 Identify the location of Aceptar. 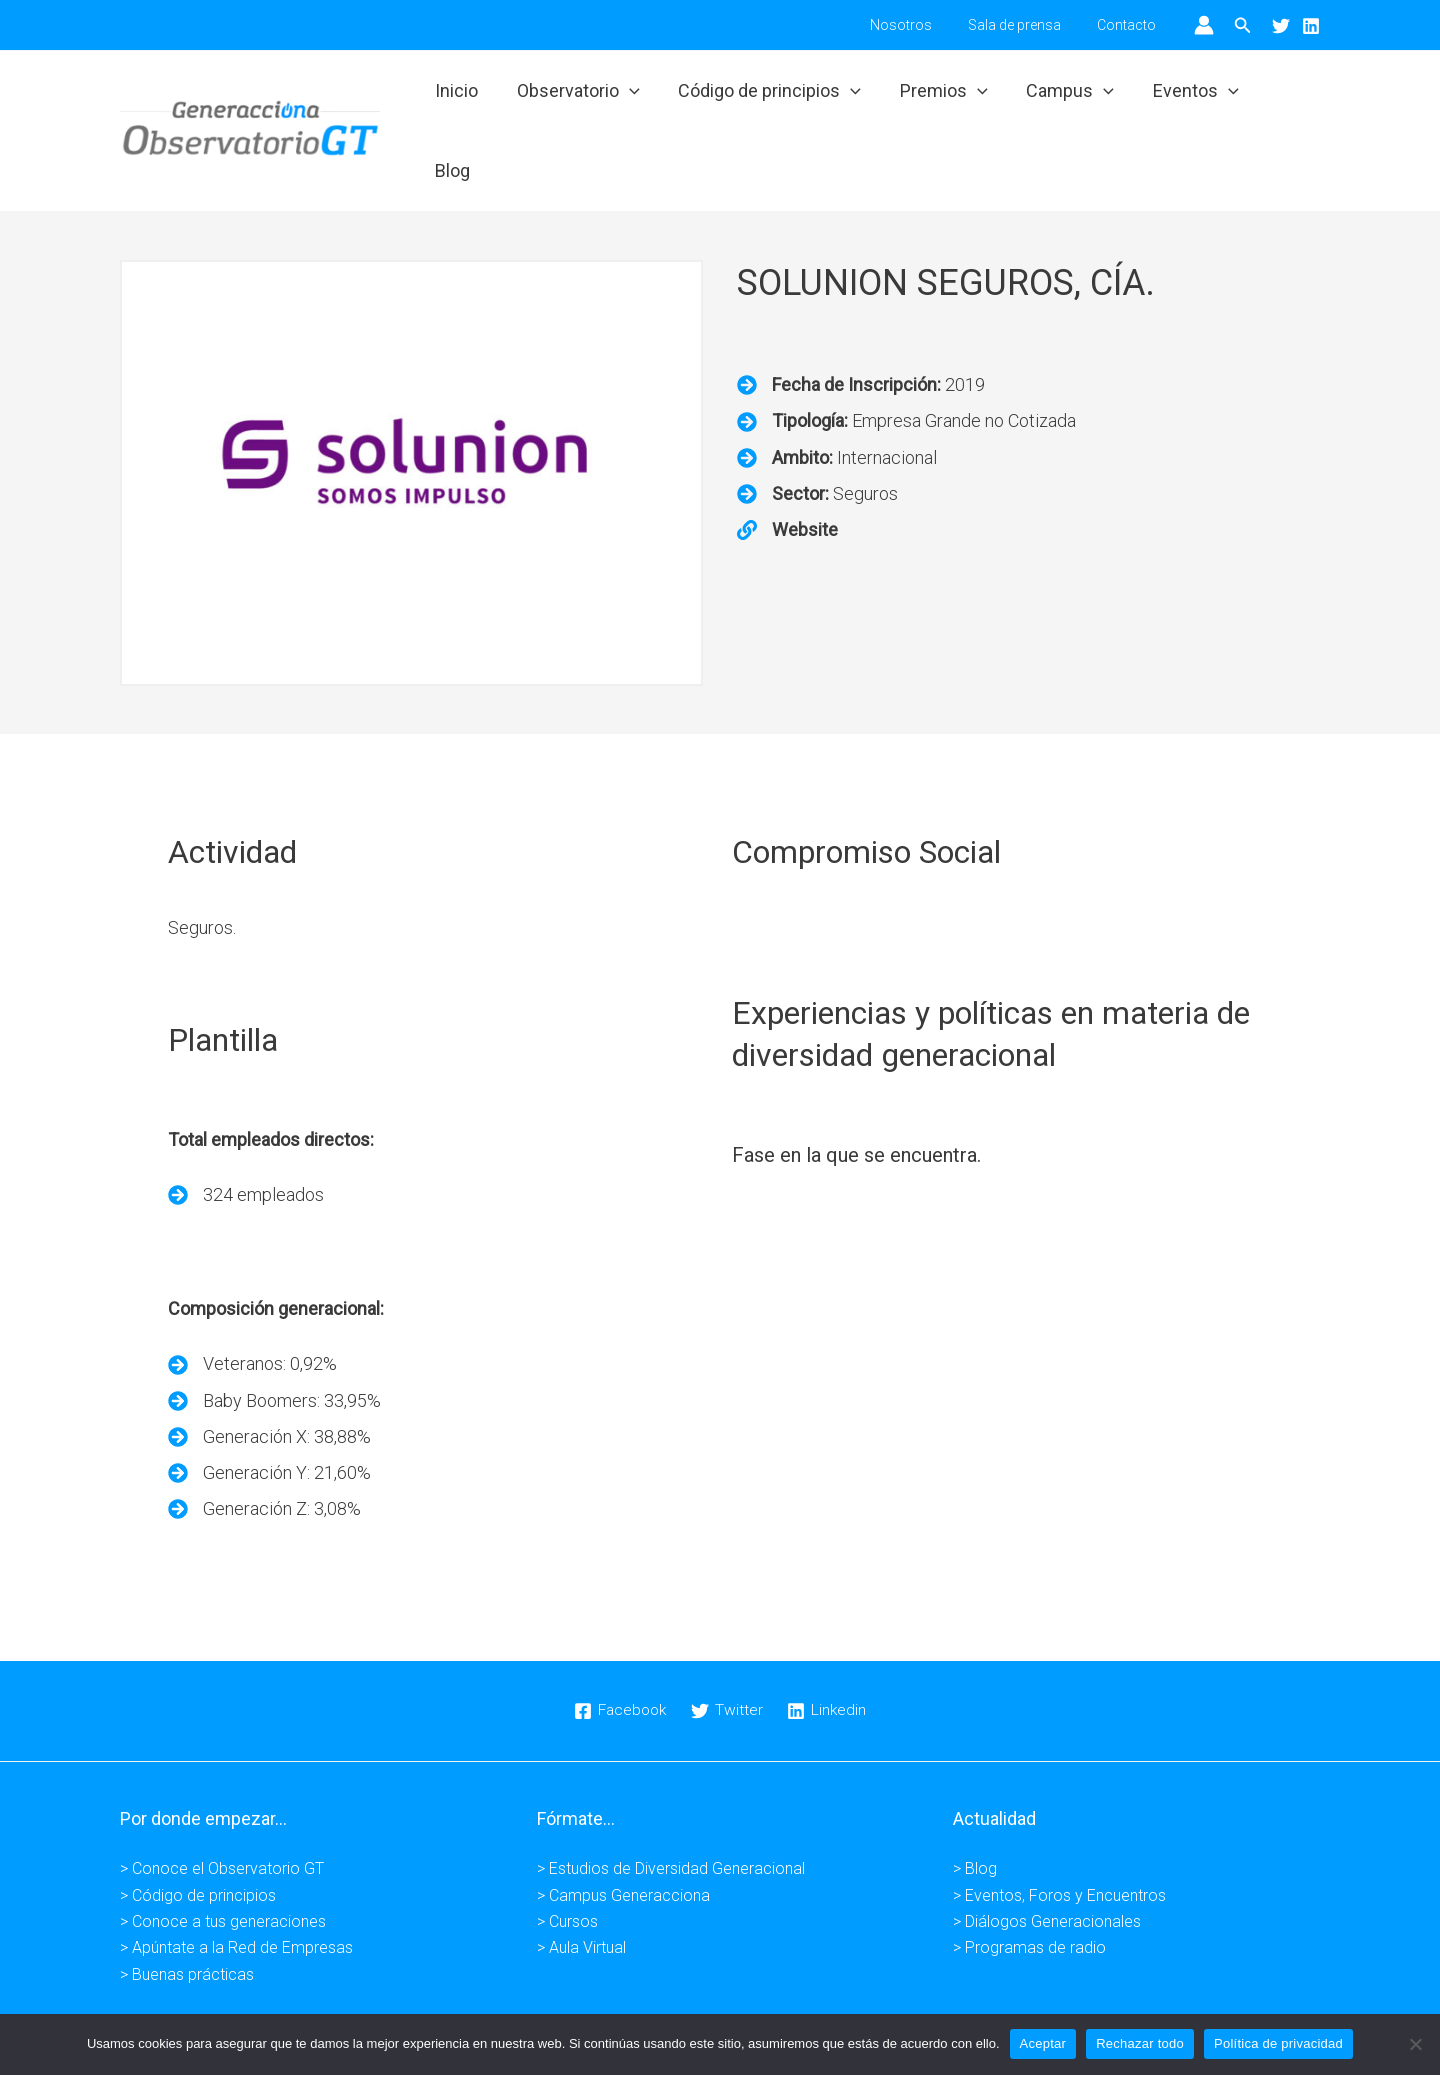
(1043, 2043).